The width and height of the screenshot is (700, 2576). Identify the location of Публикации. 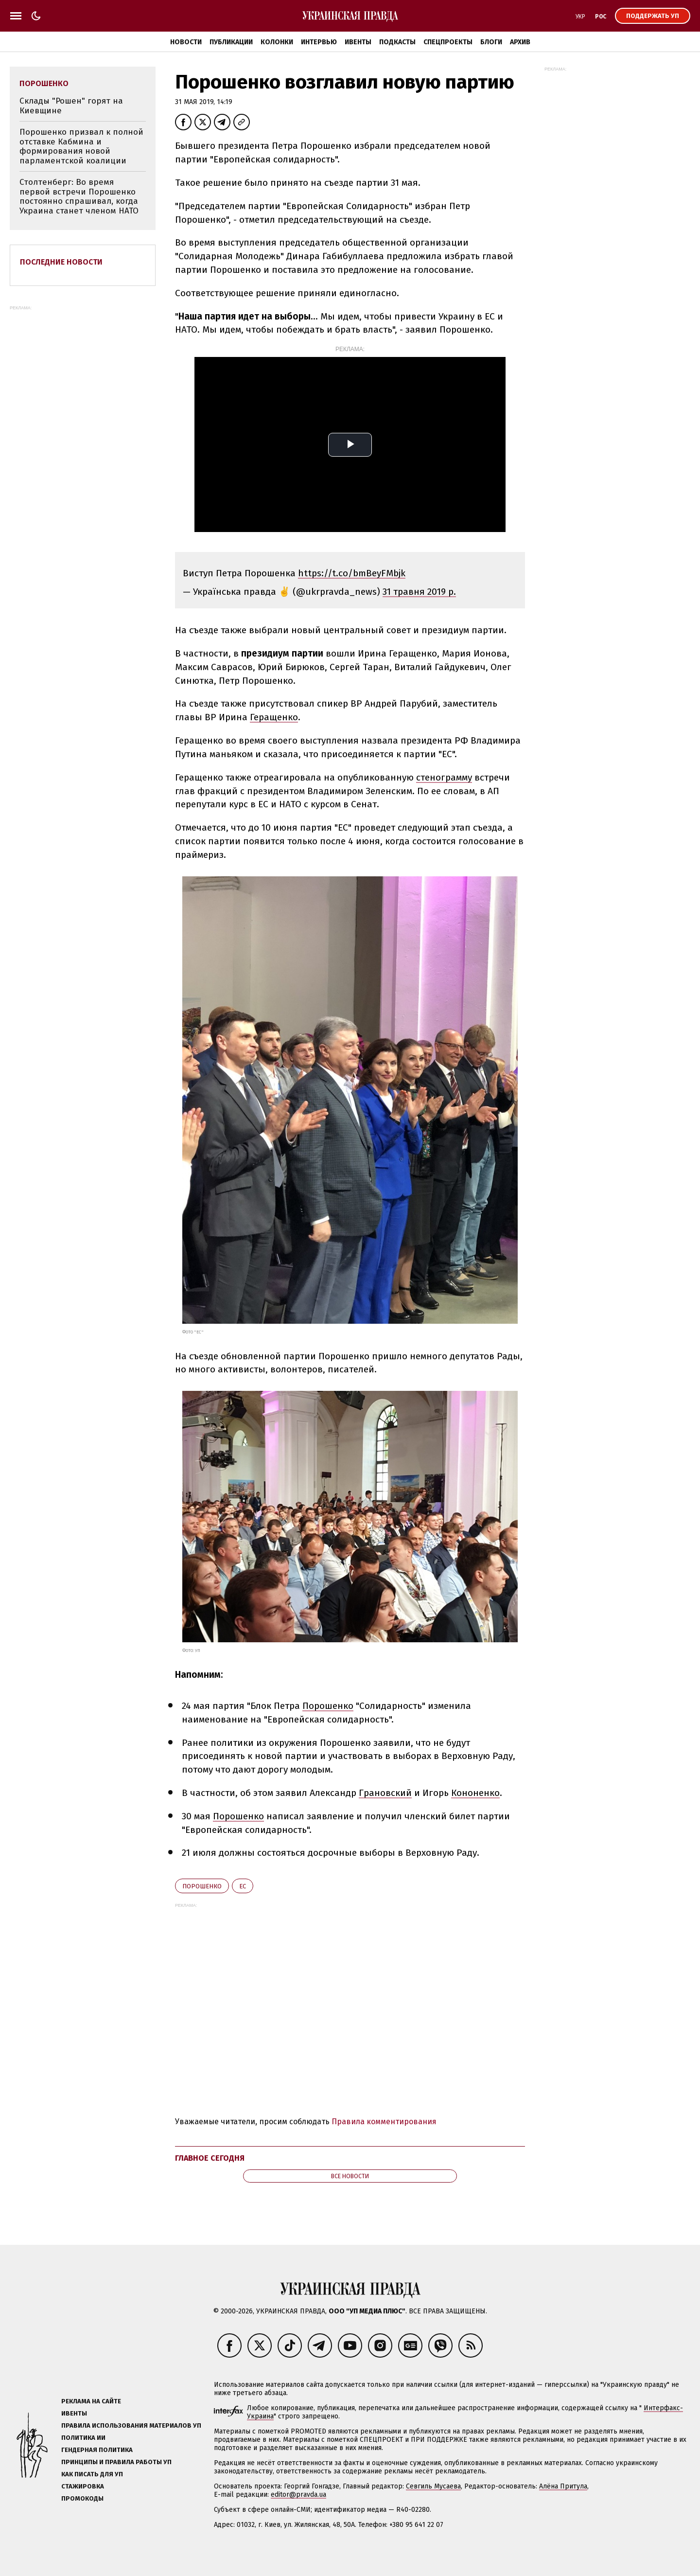
(231, 42).